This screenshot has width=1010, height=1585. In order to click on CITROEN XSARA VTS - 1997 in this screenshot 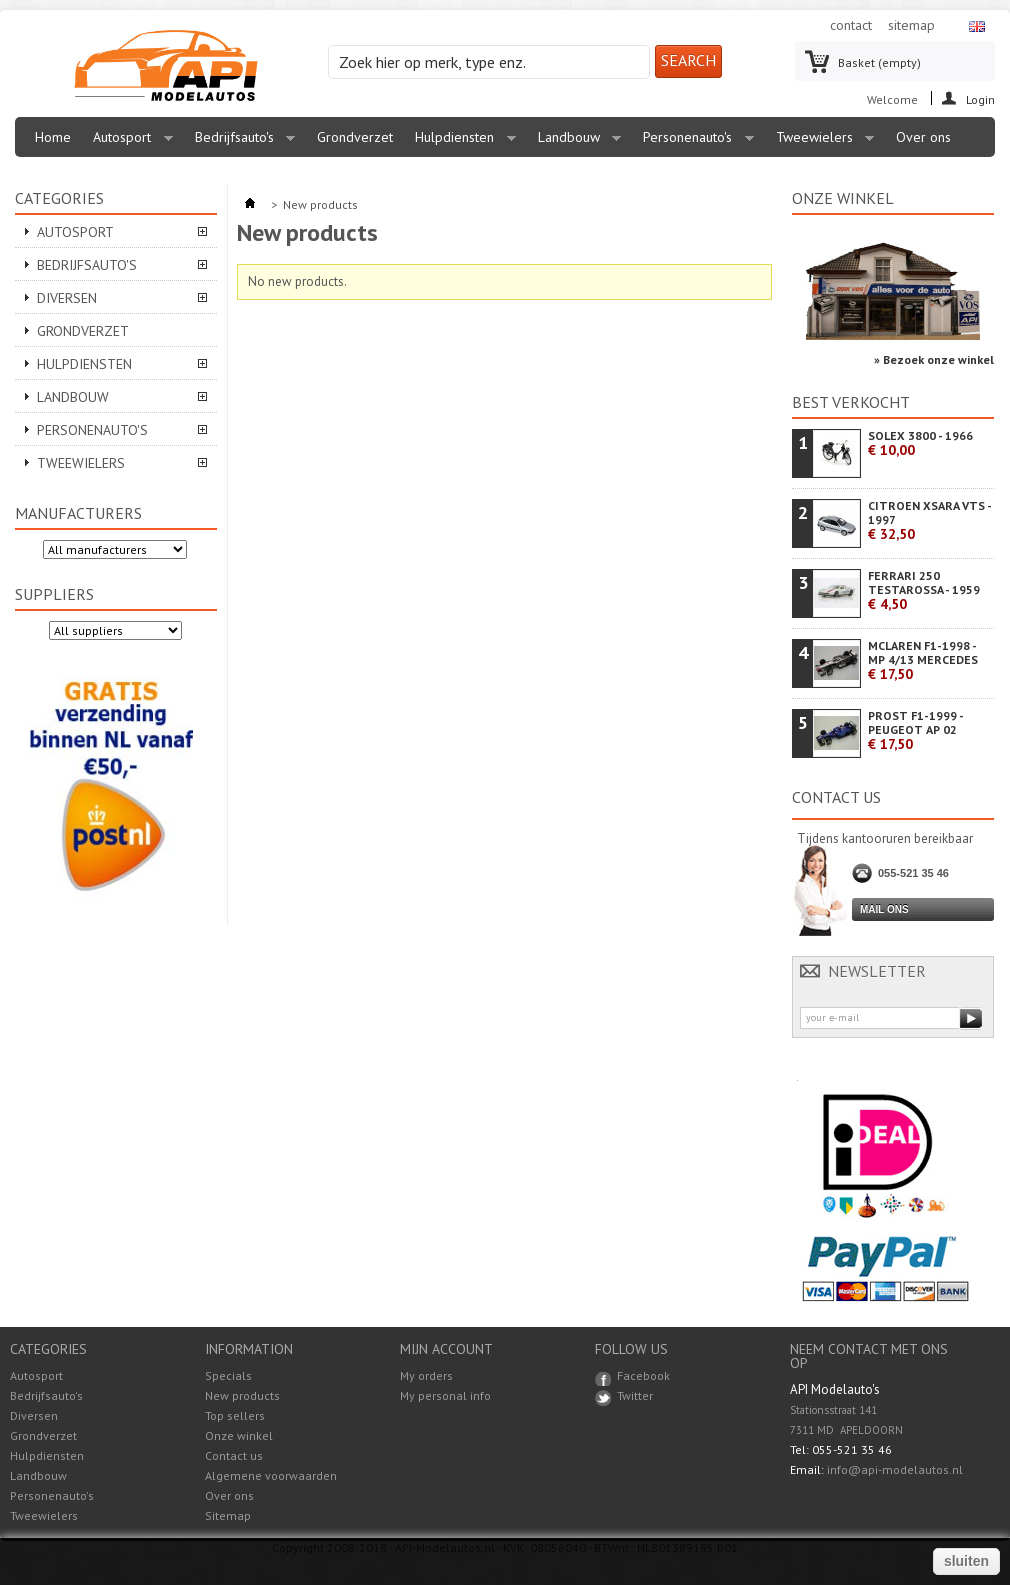, I will do `click(929, 520)`.